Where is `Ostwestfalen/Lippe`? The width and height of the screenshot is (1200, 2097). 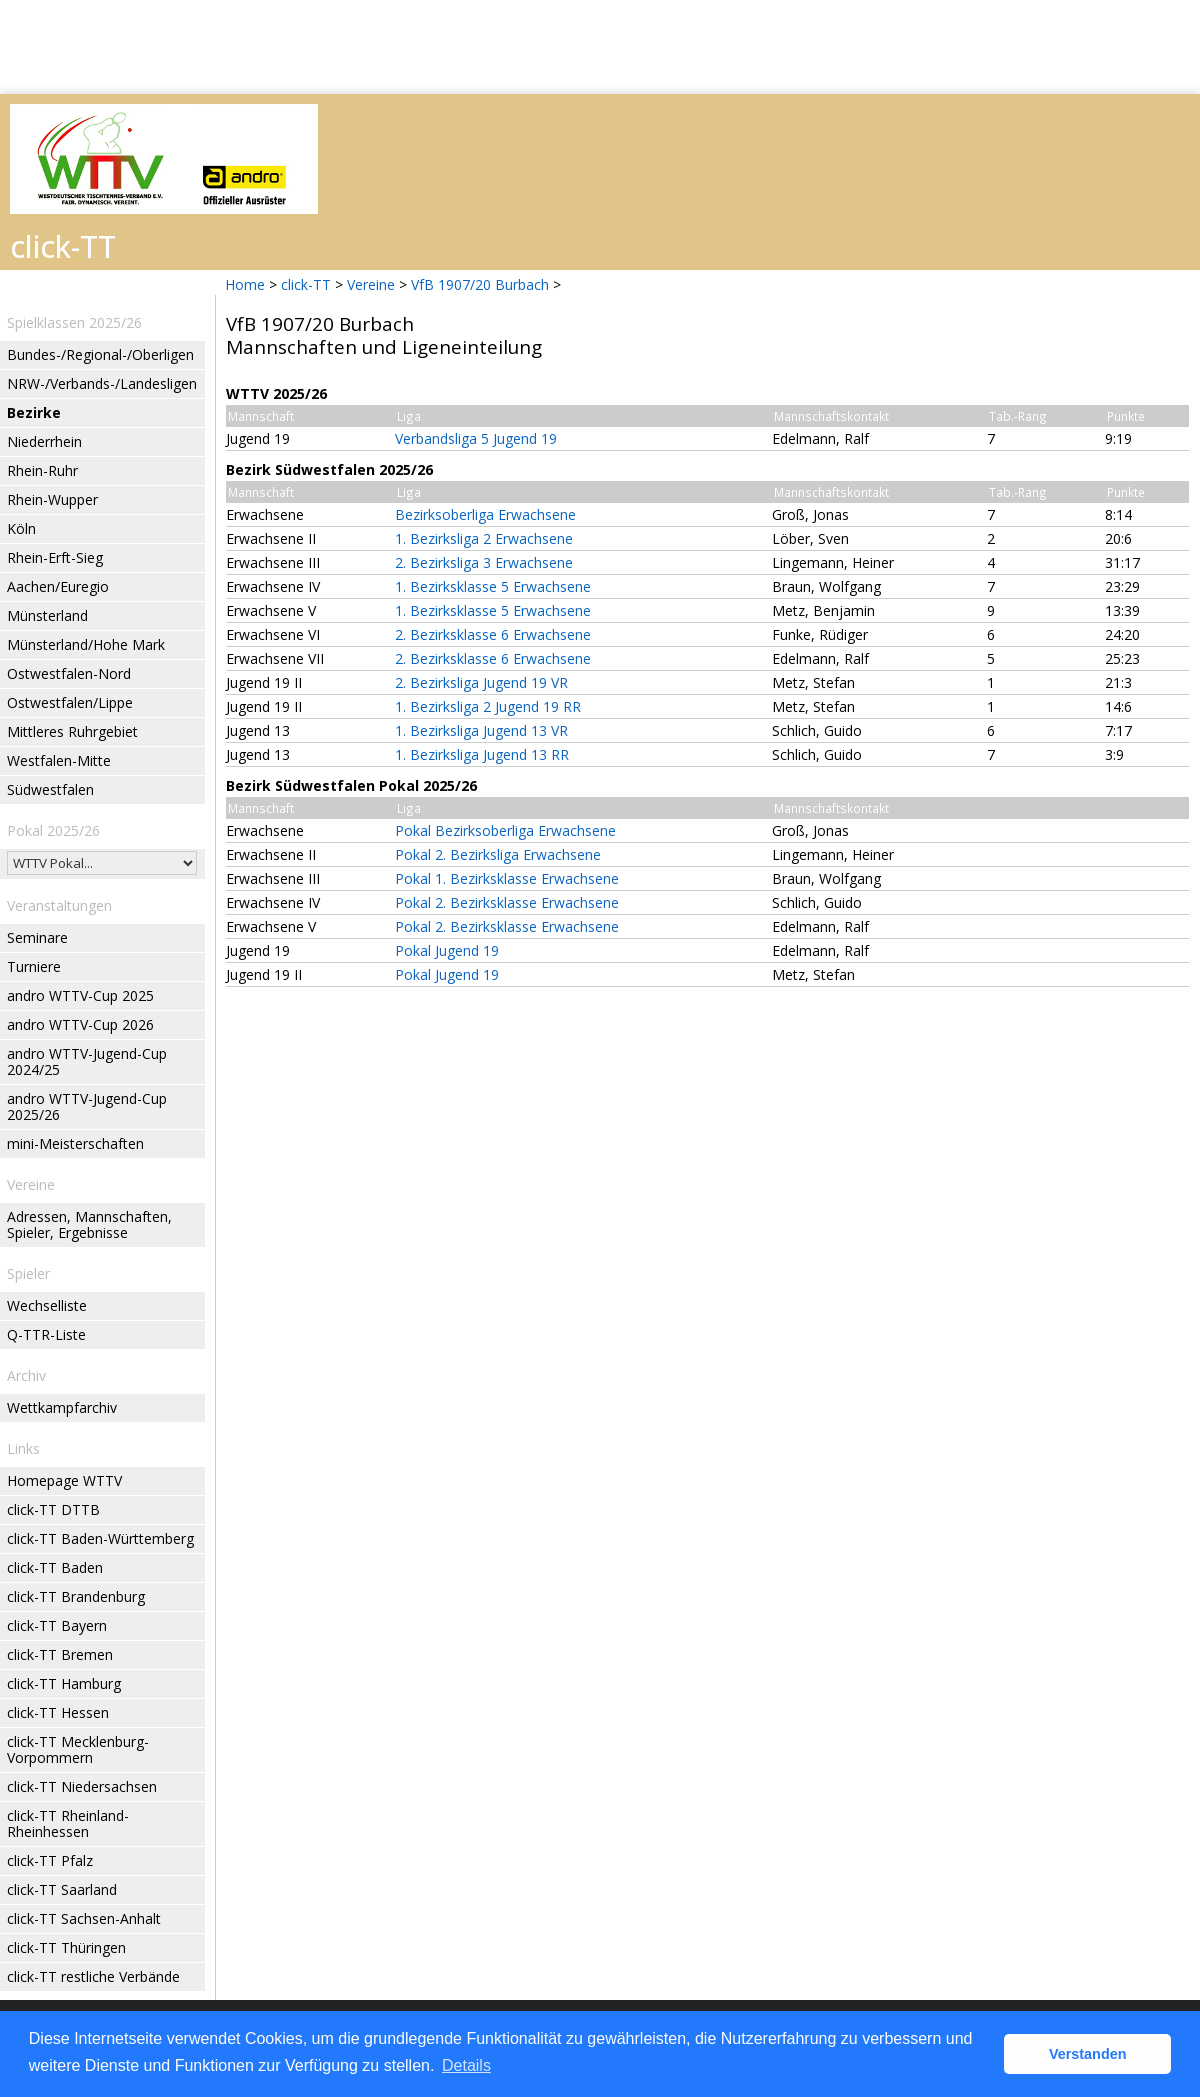 Ostwestfalen/Lippe is located at coordinates (70, 702).